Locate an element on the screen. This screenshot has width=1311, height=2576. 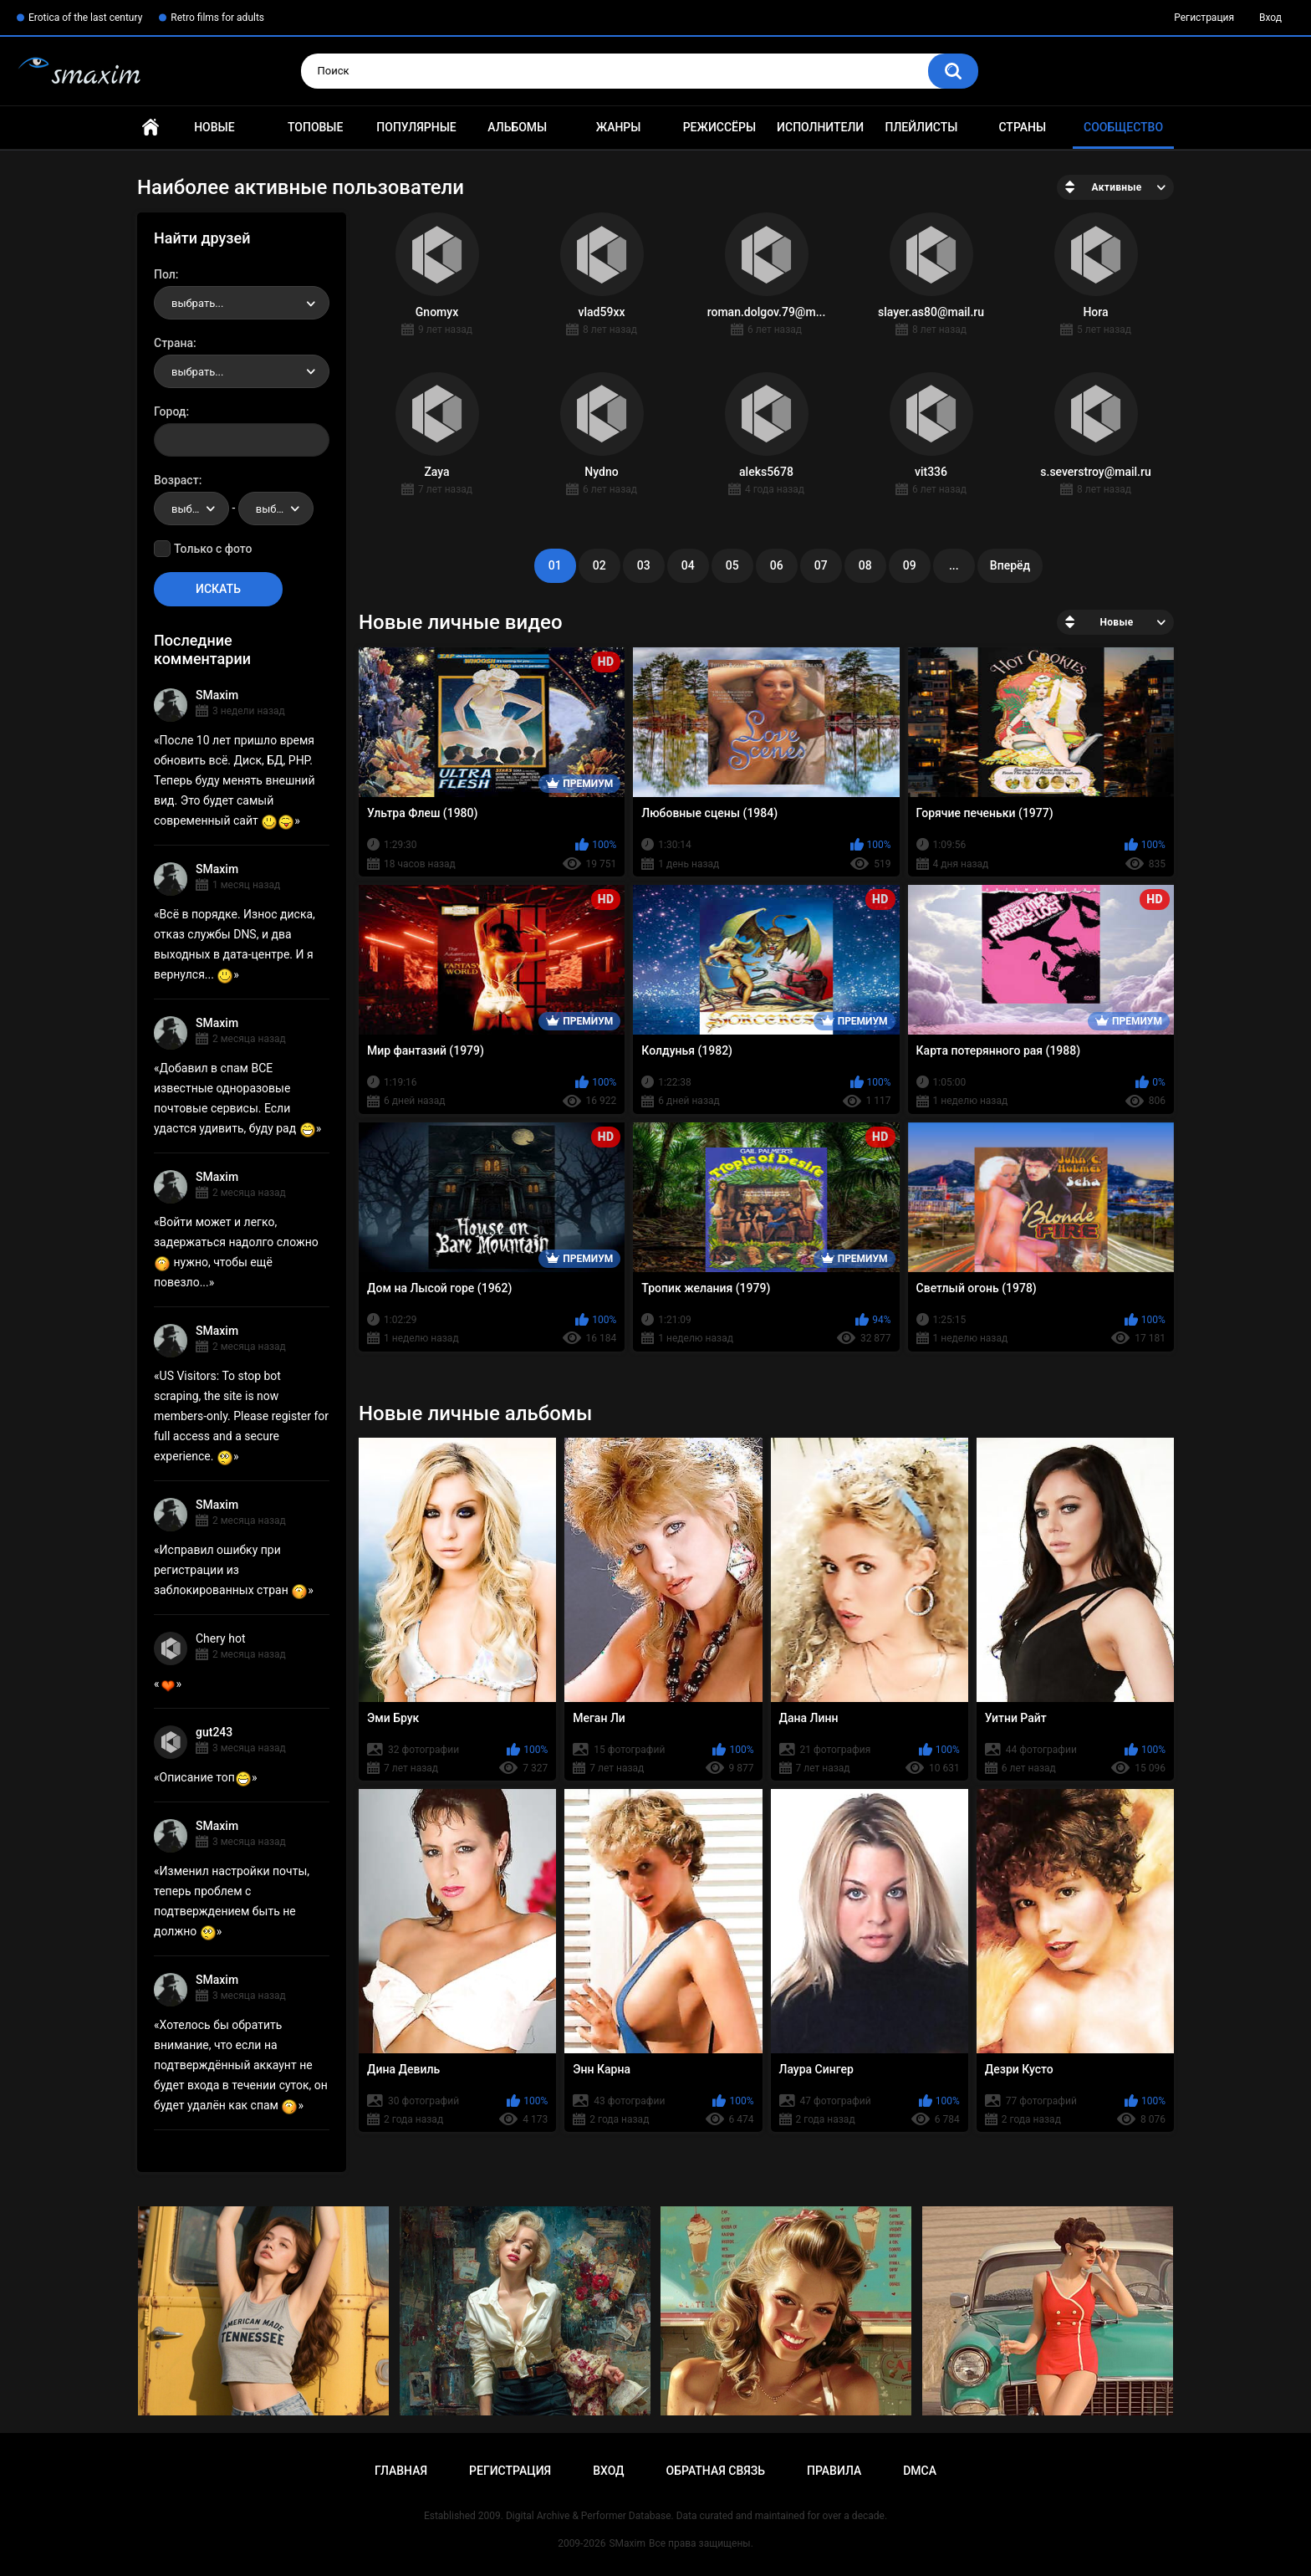
Город is located at coordinates (170, 411).